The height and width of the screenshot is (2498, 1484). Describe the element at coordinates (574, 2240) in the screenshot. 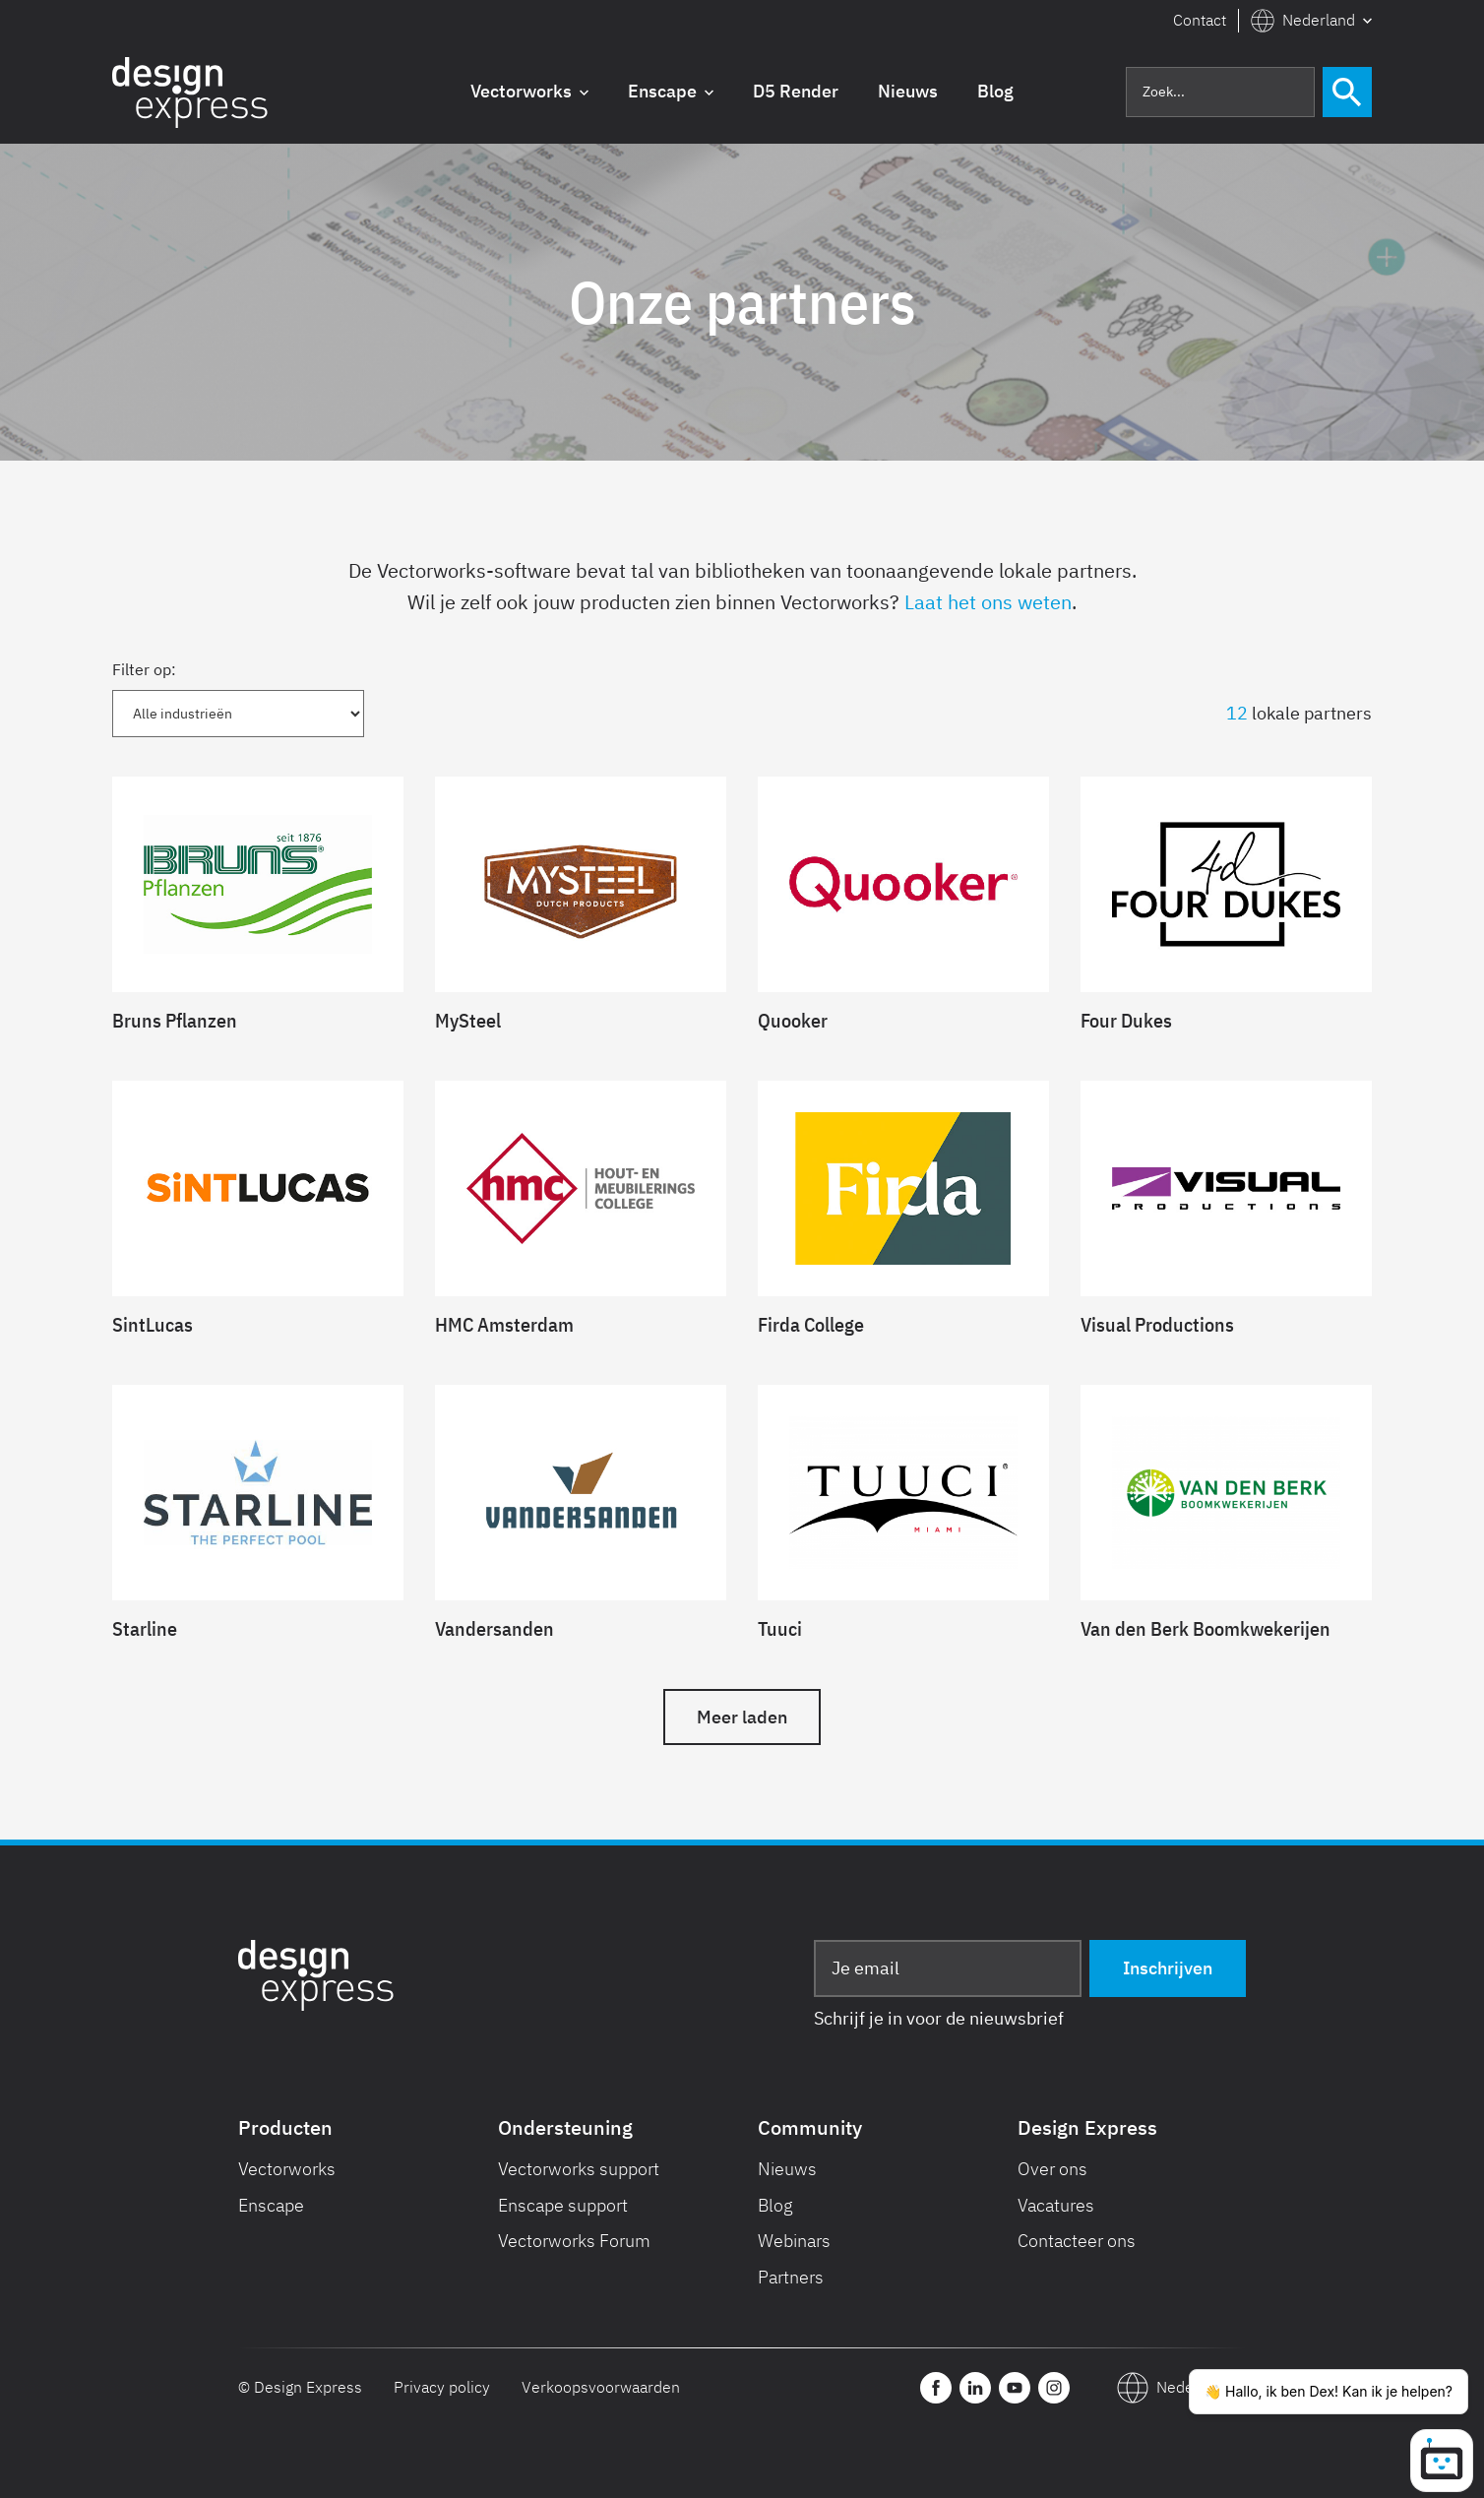

I see `Vectorworks Forum` at that location.